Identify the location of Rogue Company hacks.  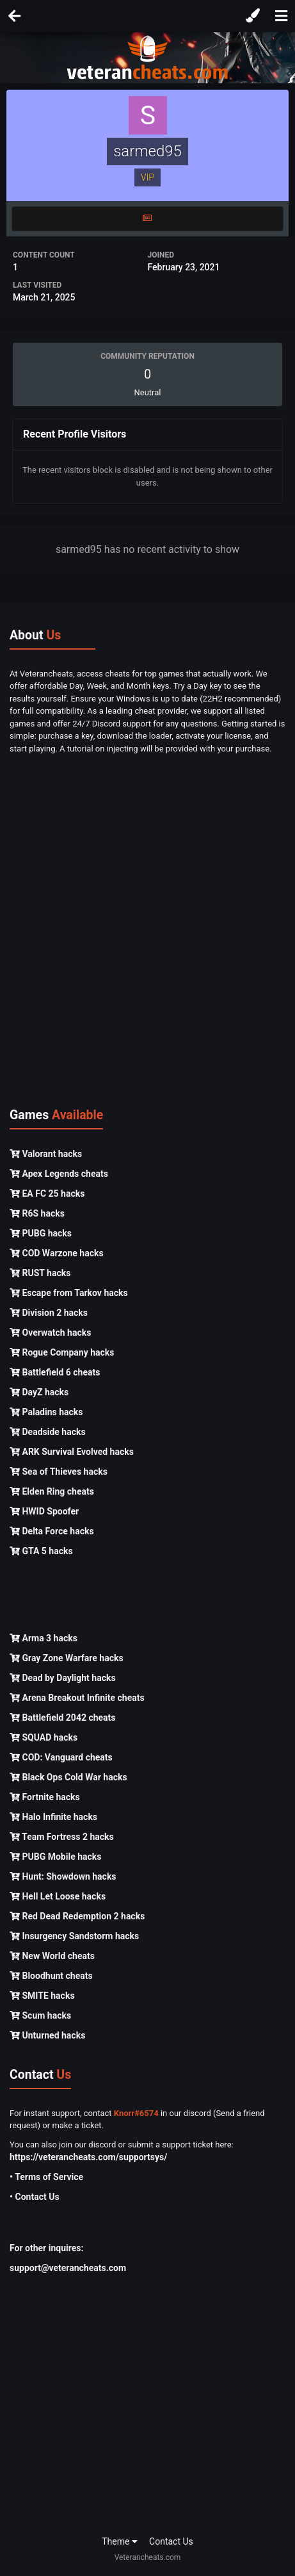
(62, 1352).